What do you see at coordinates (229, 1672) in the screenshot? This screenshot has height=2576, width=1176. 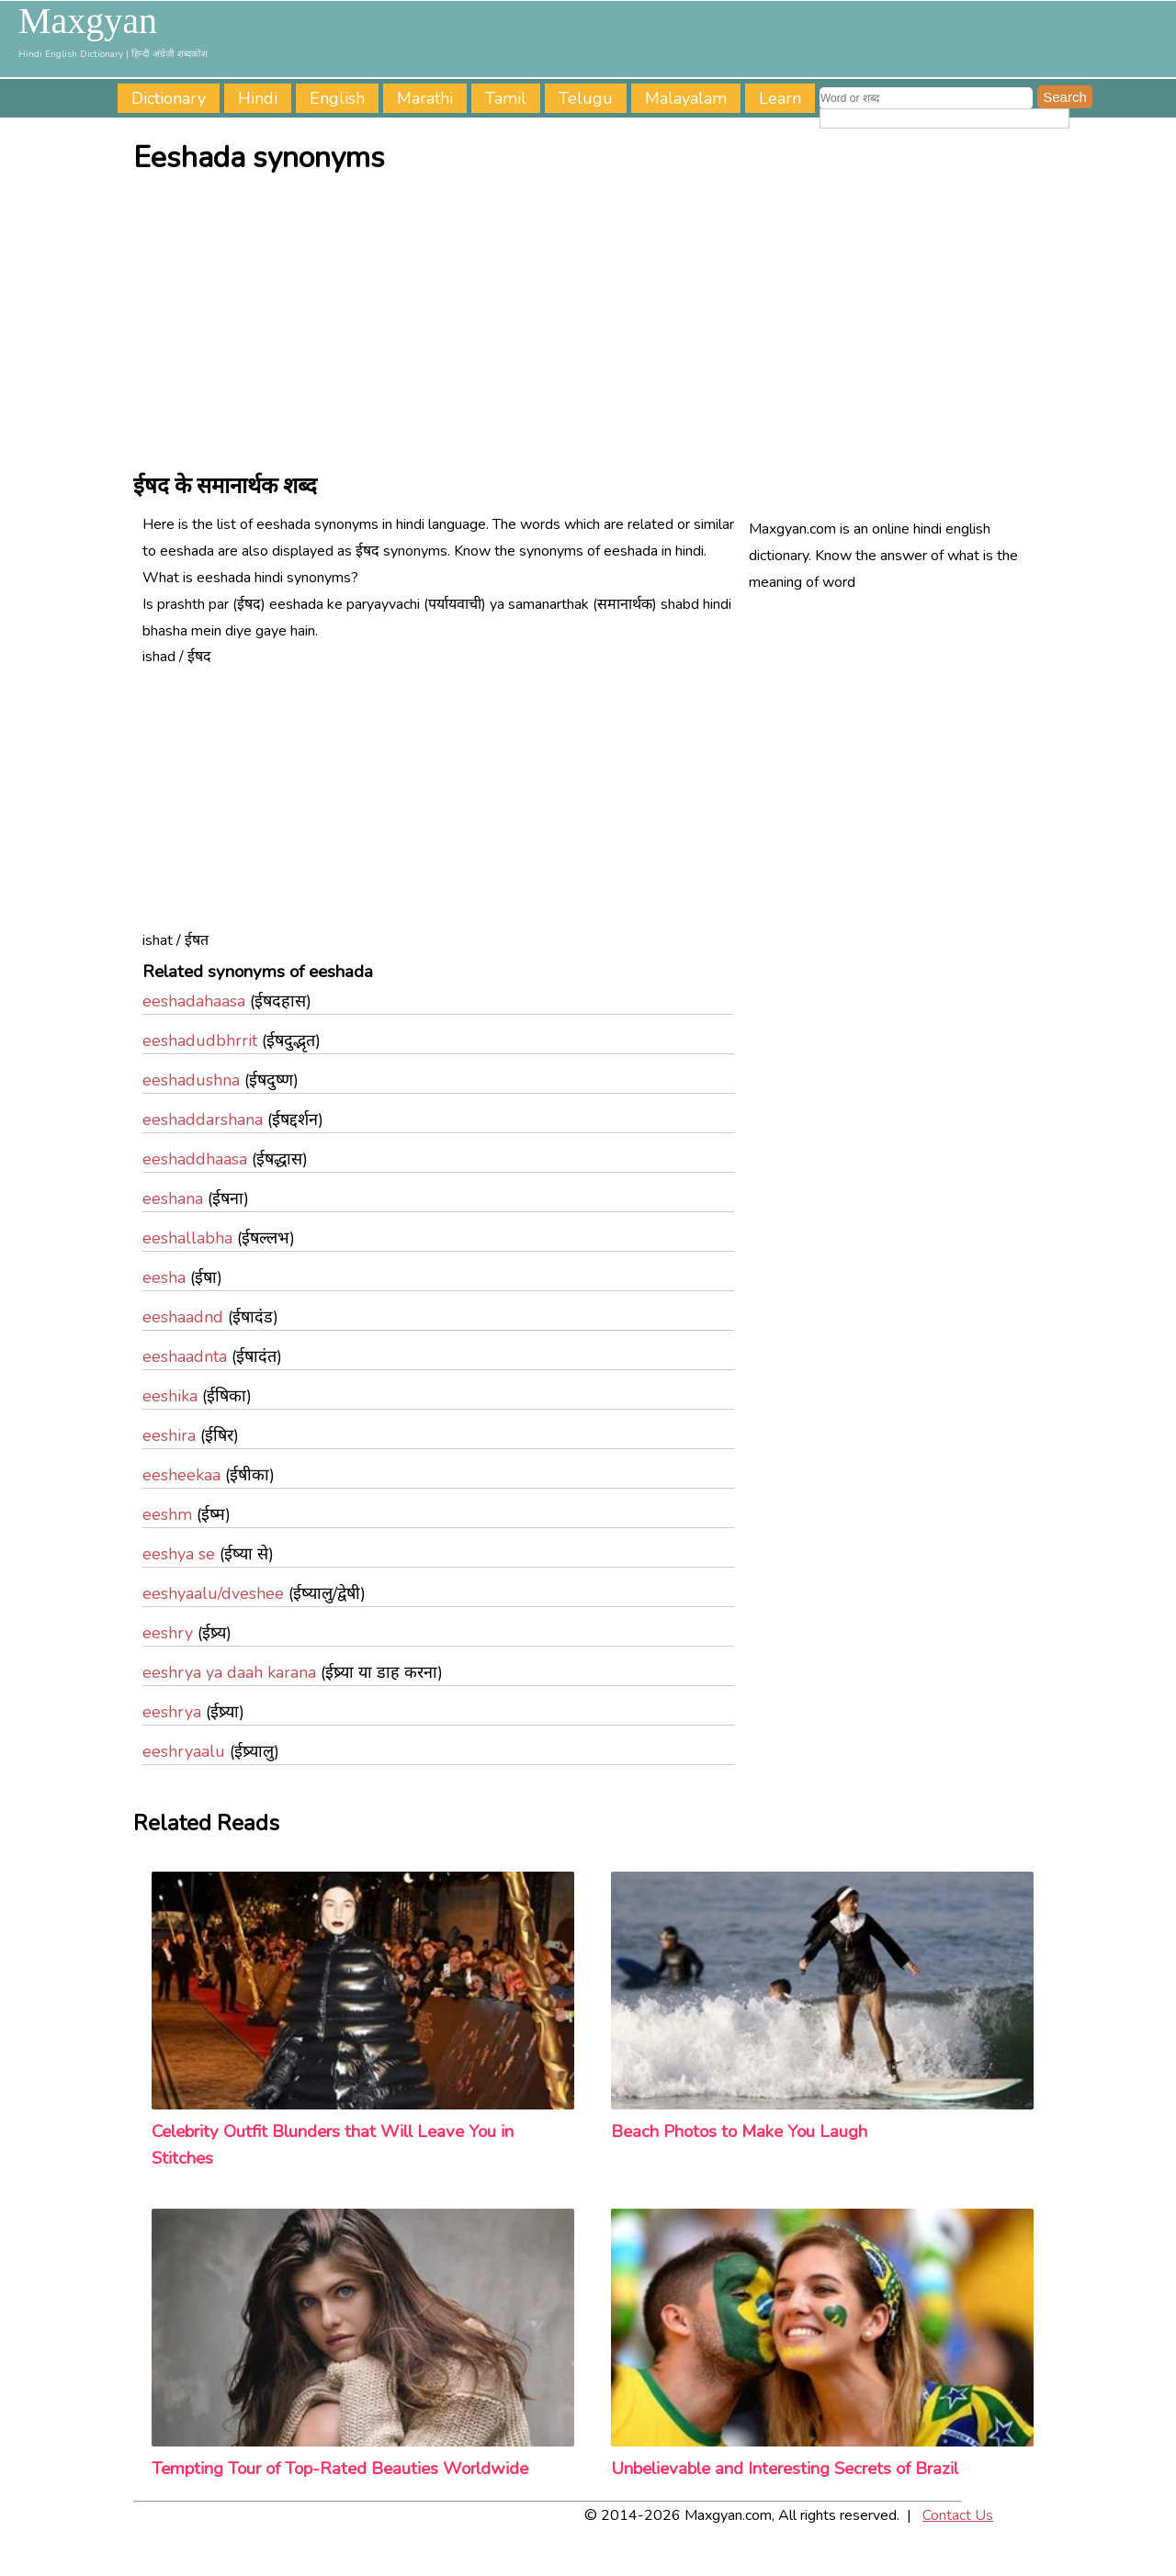 I see `eeshrya ya daah karana` at bounding box center [229, 1672].